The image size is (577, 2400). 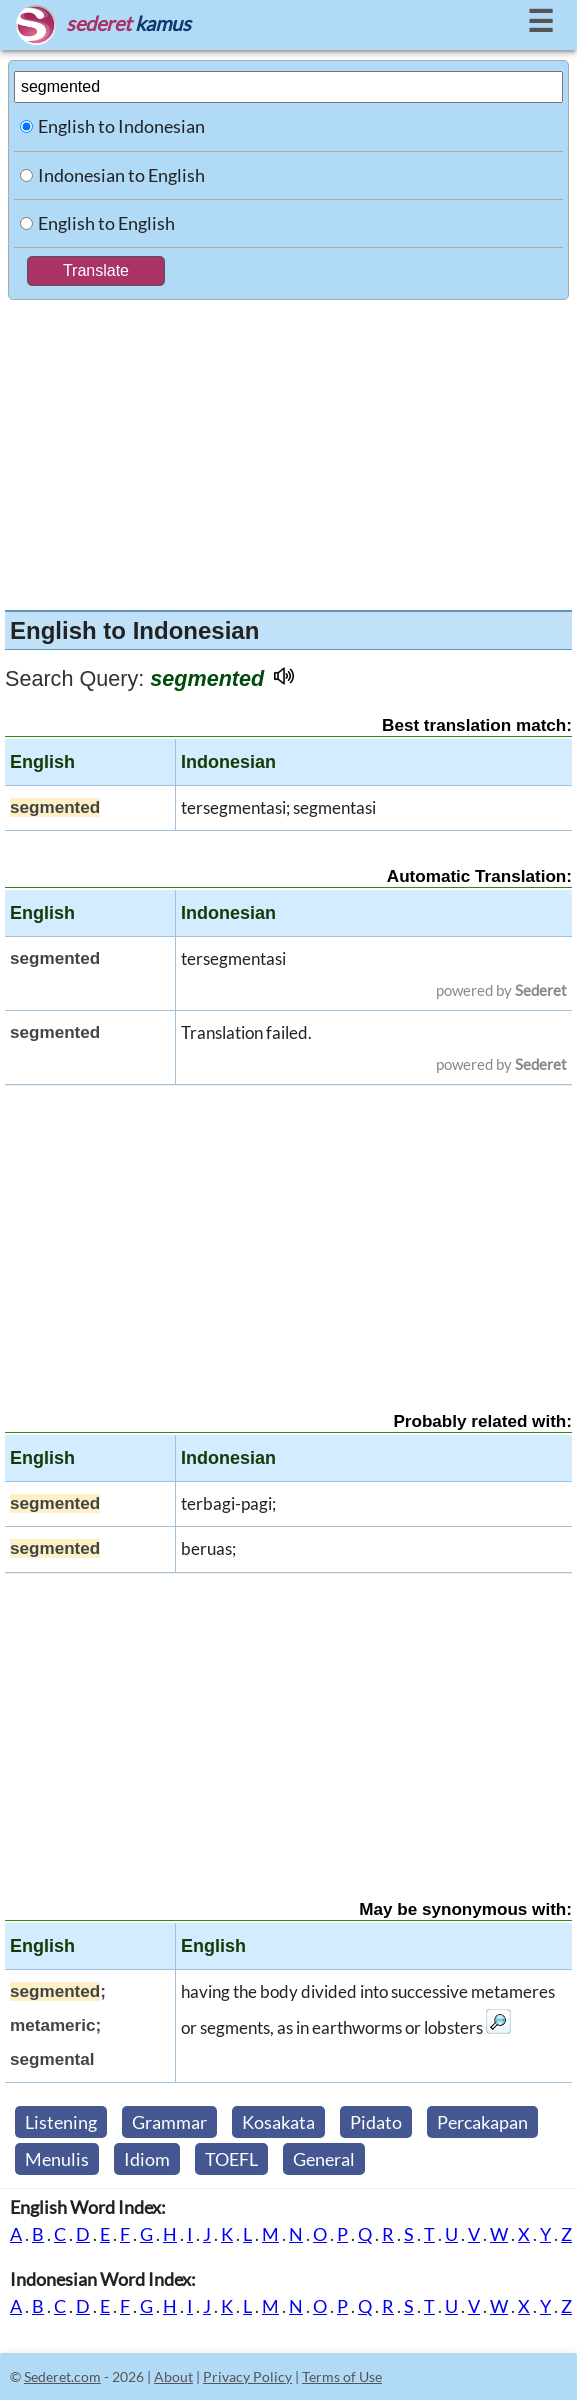 I want to click on General, so click(x=324, y=2159).